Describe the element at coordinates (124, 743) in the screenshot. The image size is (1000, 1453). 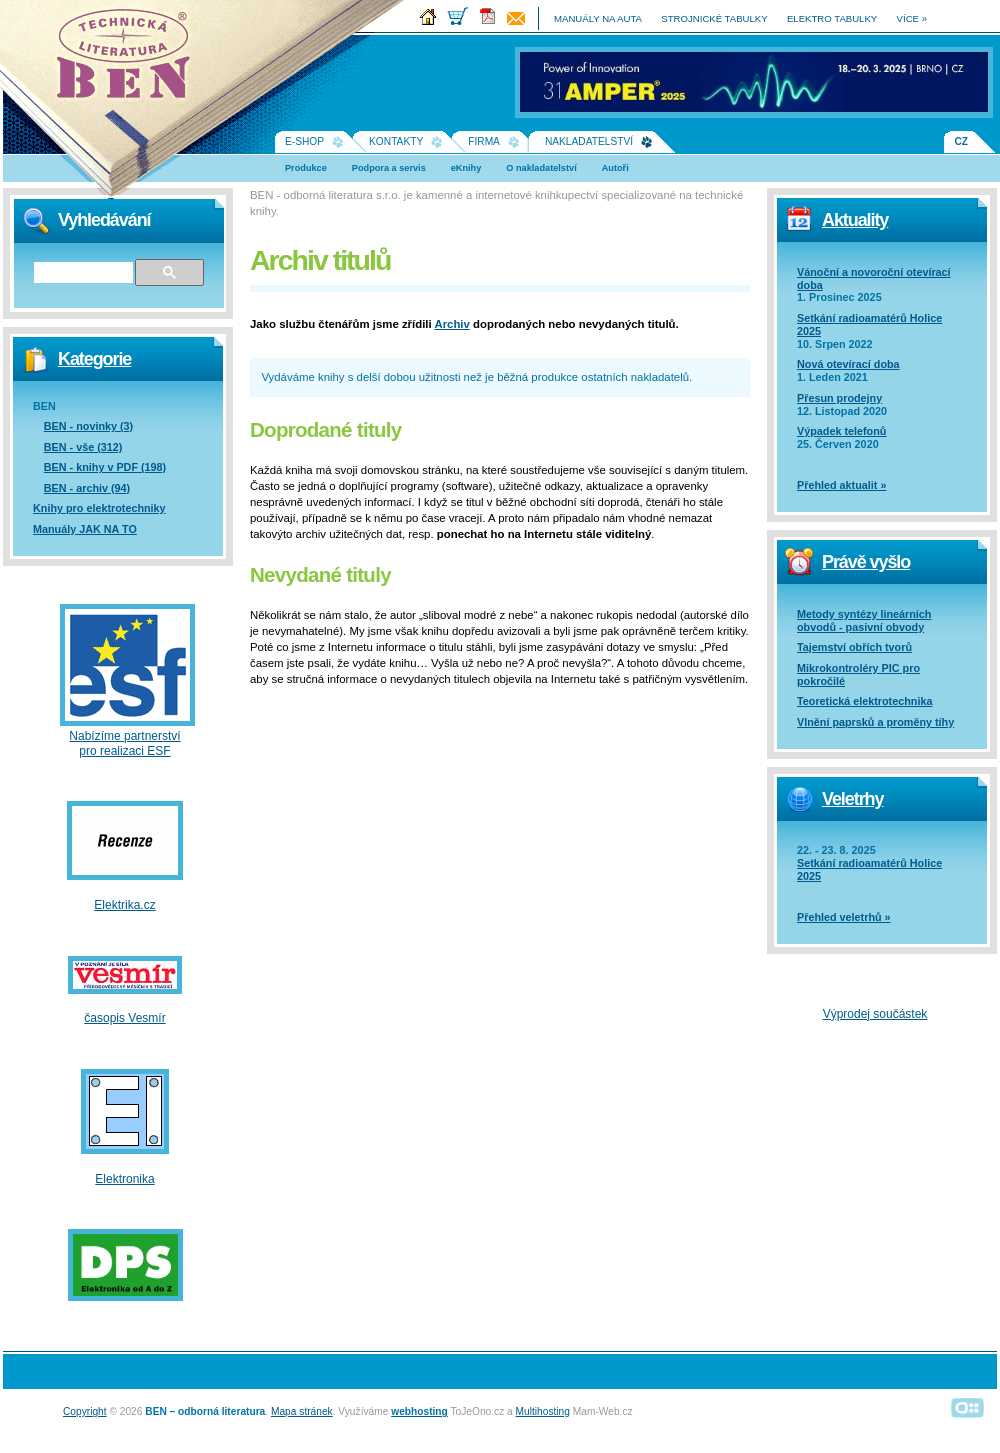
I see `Nabízíme partnerství pro realizaci ESF` at that location.